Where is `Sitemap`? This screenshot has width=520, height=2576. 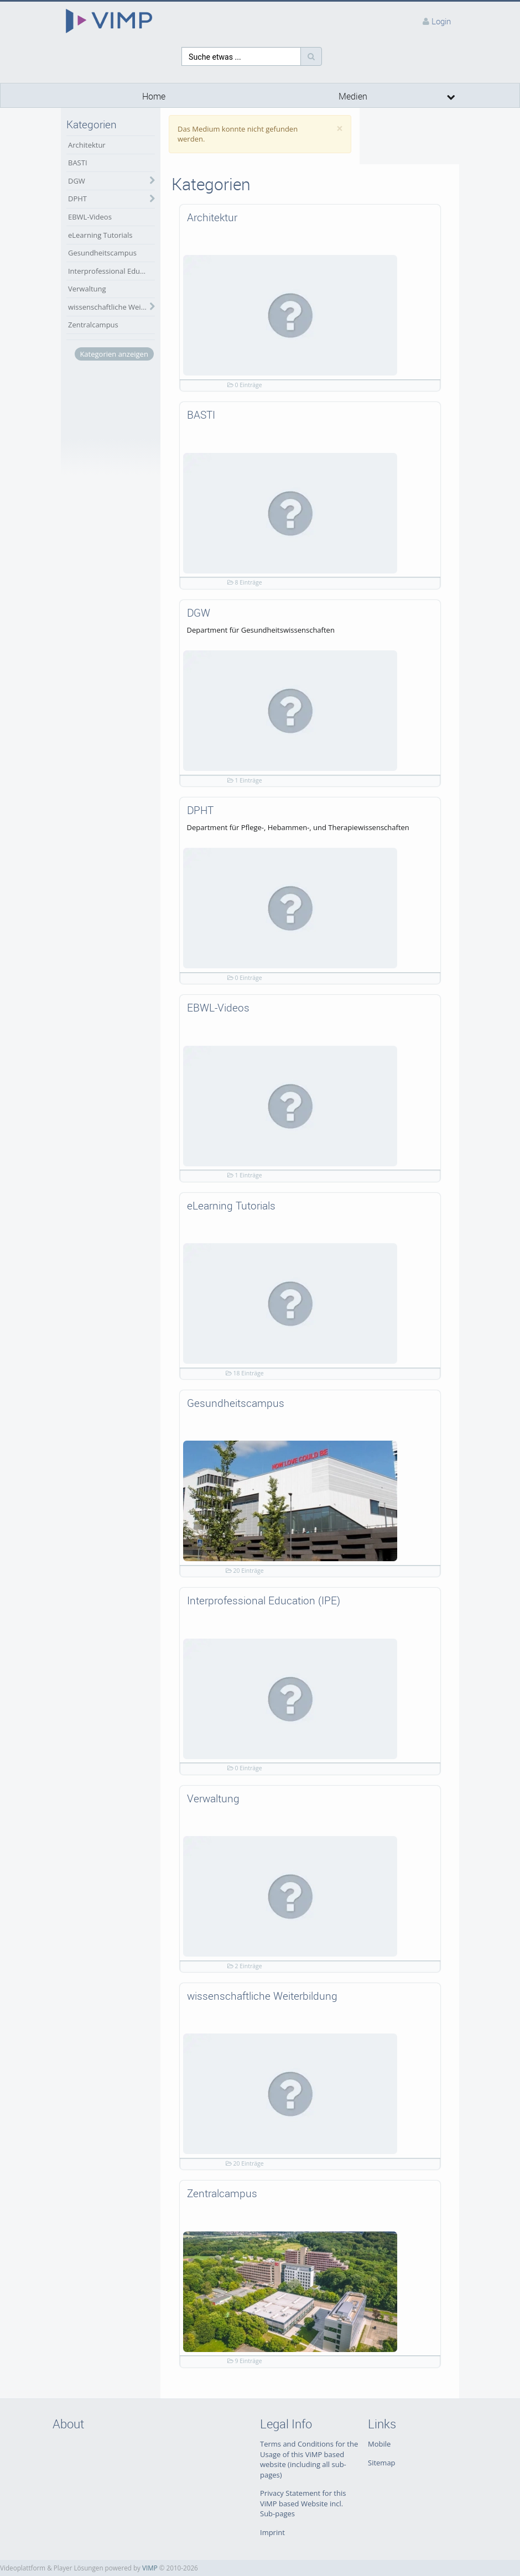
Sitemap is located at coordinates (382, 2463).